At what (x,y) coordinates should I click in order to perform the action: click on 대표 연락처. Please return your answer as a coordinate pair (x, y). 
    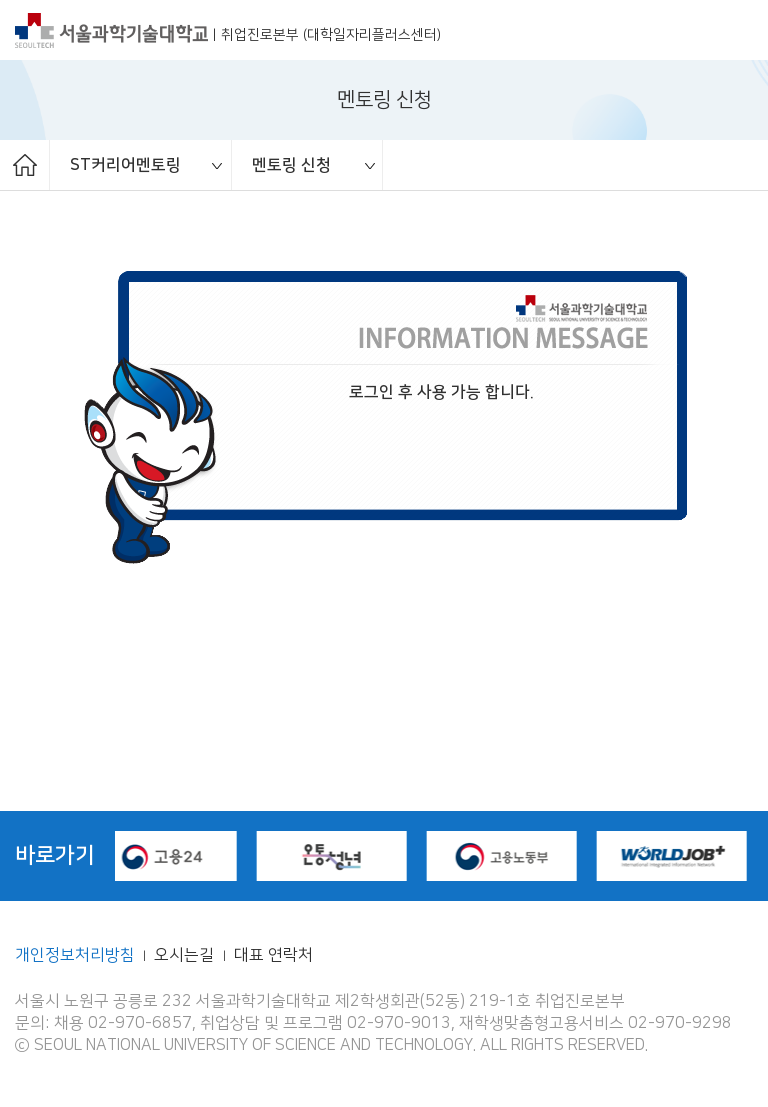
    Looking at the image, I should click on (273, 955).